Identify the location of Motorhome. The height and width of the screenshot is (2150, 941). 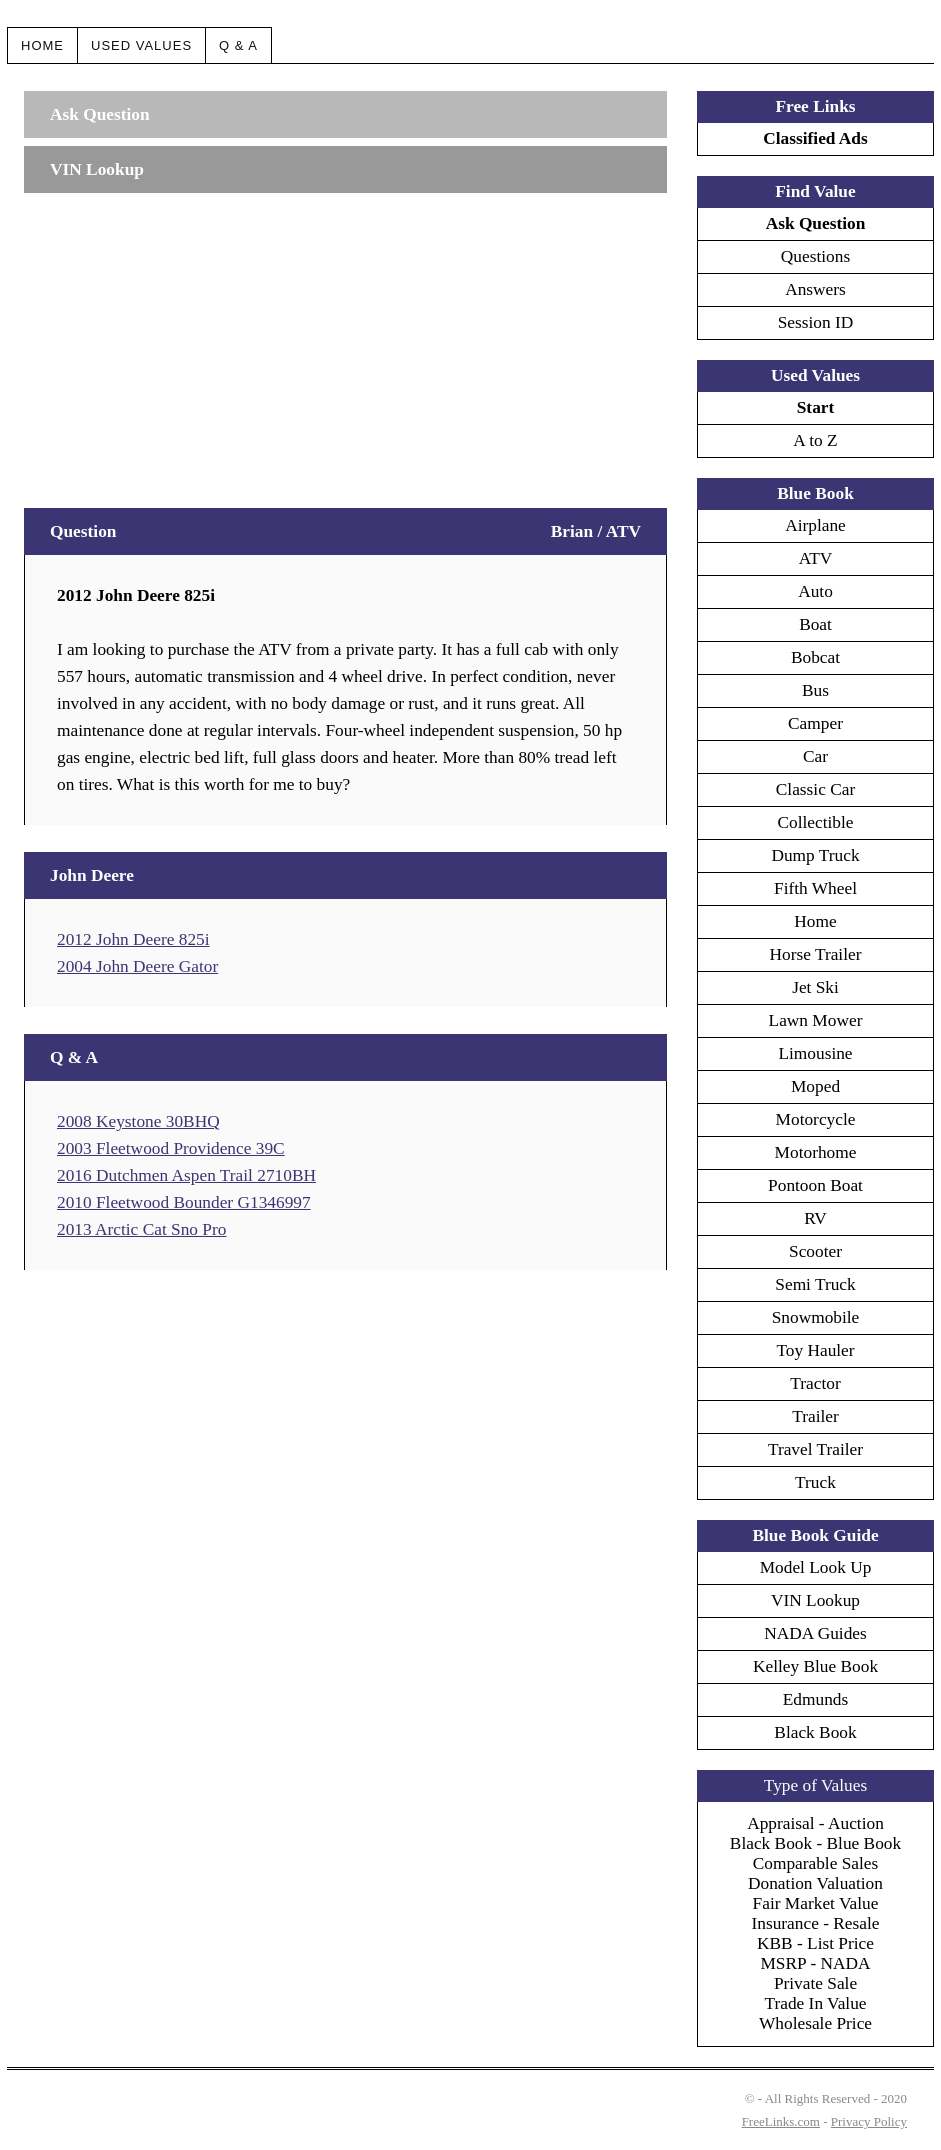
(816, 1152).